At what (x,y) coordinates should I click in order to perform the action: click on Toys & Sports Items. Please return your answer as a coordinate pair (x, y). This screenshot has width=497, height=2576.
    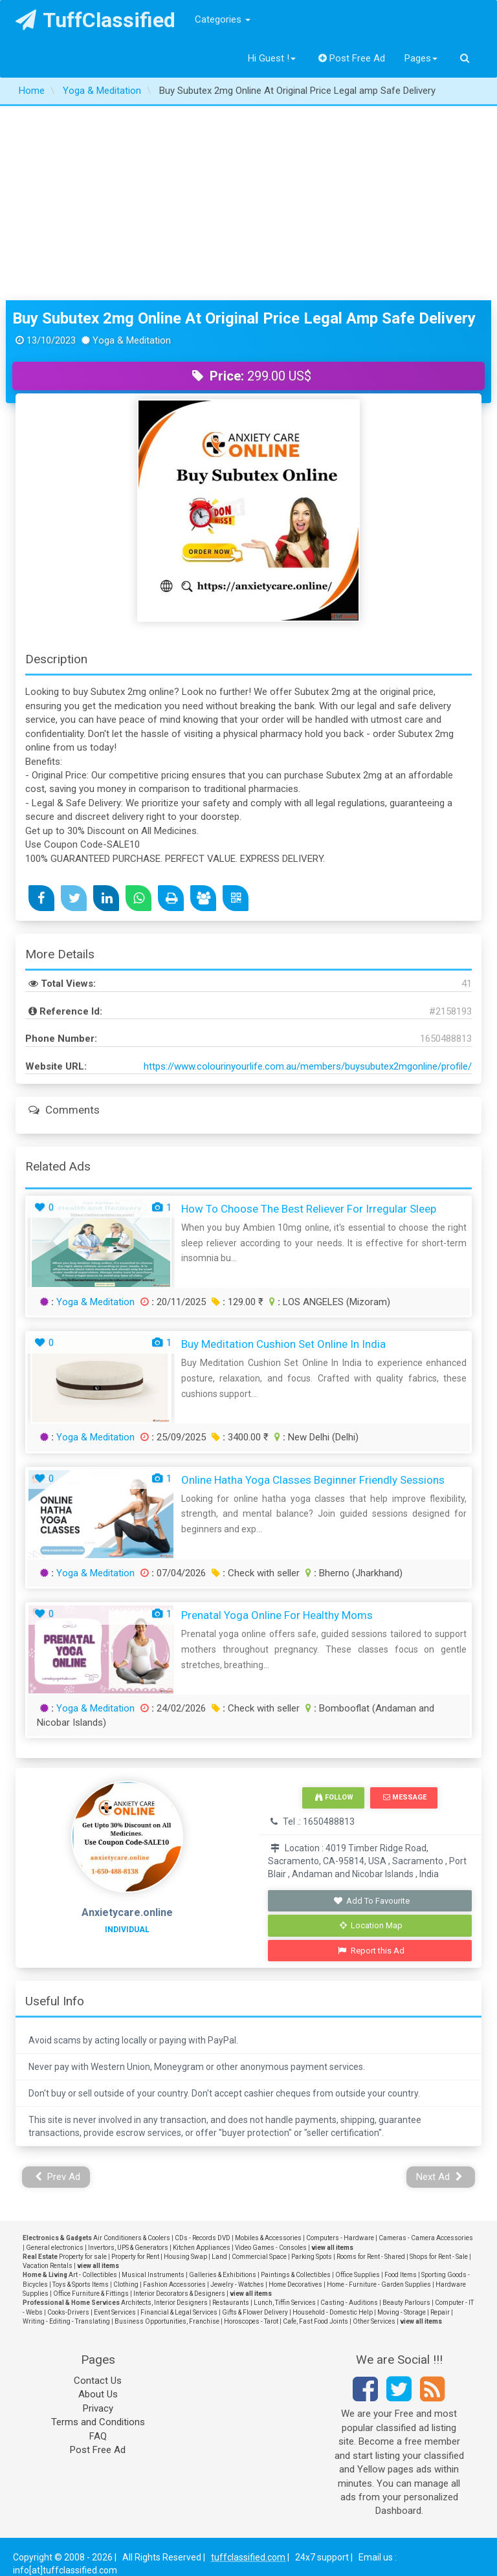
    Looking at the image, I should click on (80, 2284).